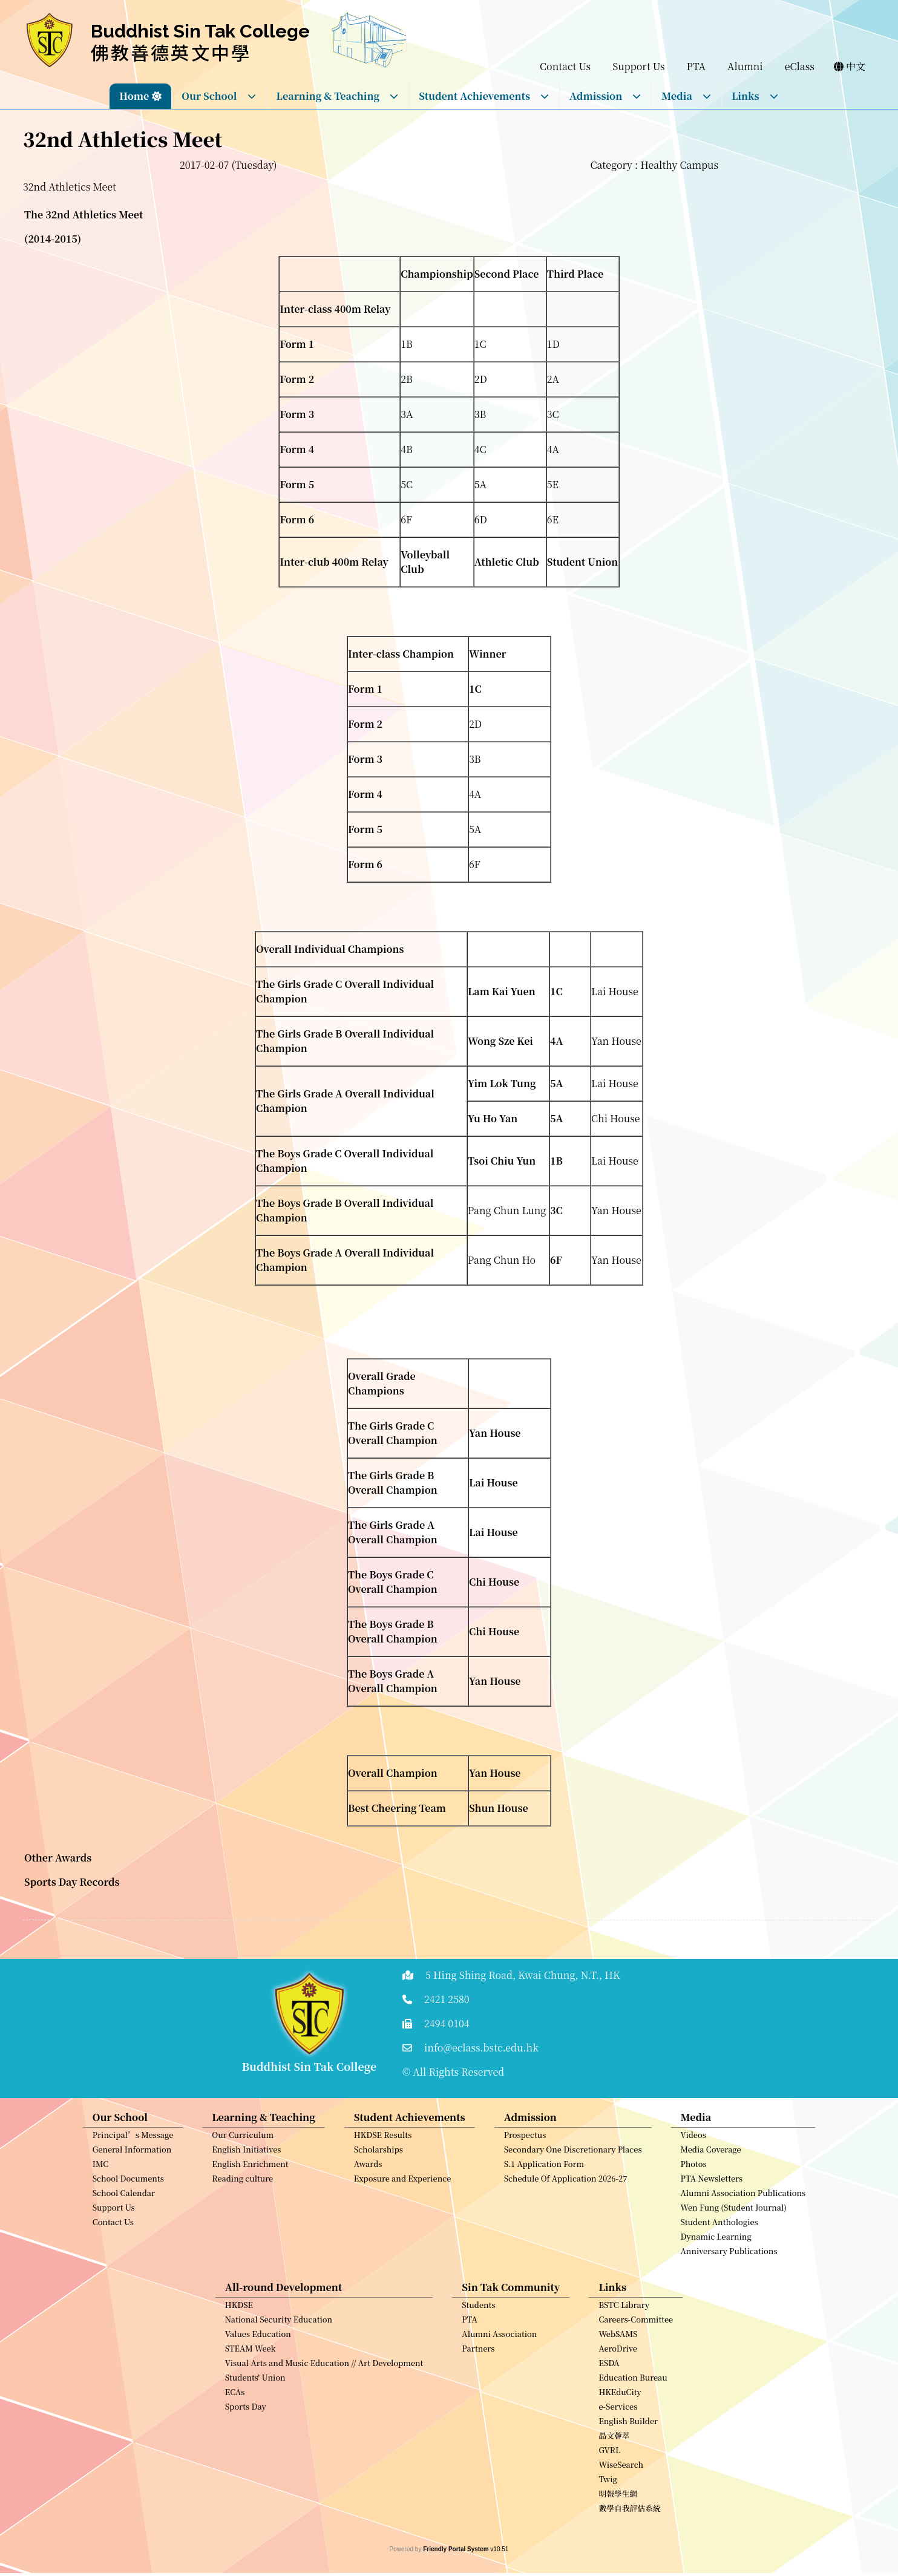 The width and height of the screenshot is (898, 2576). I want to click on English Initiatives, so click(246, 2155).